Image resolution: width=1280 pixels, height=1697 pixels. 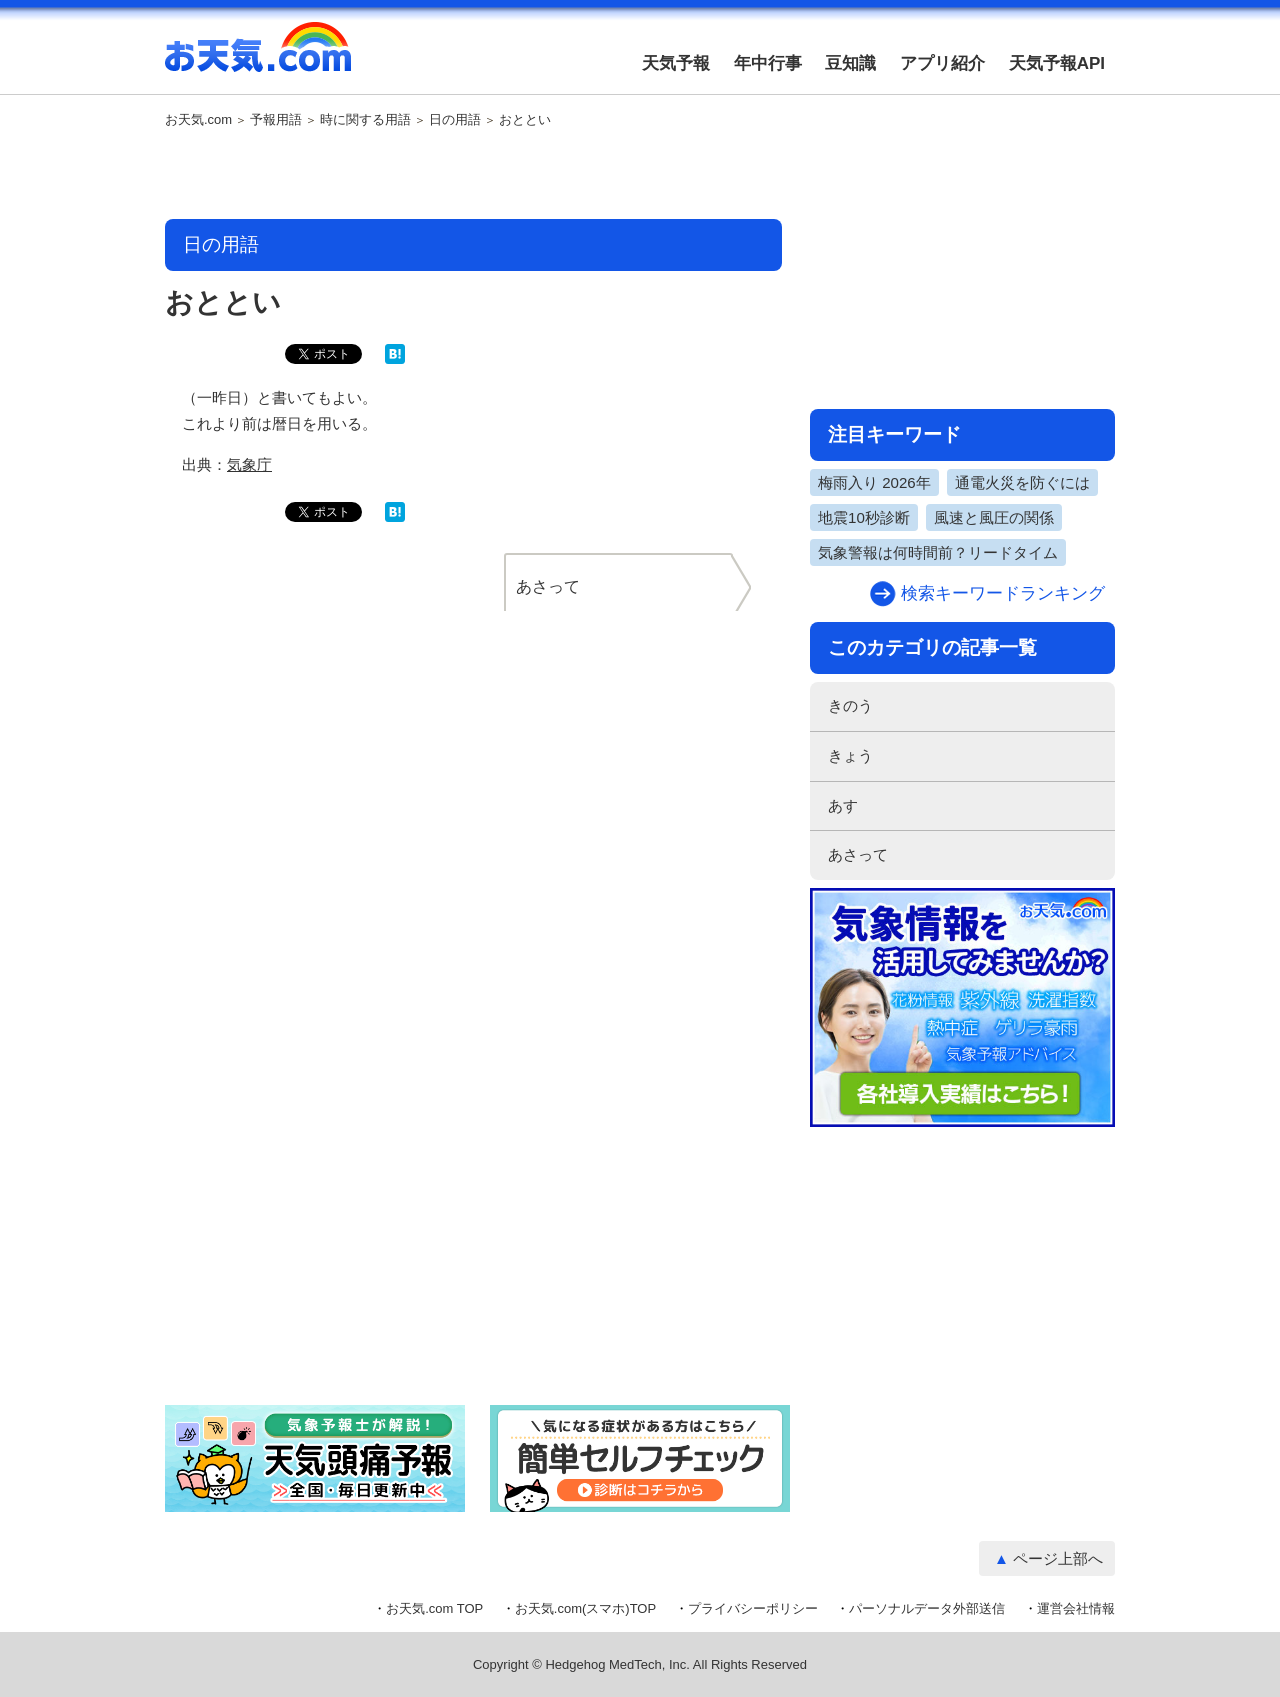 I want to click on 天気予報API, so click(x=1057, y=63).